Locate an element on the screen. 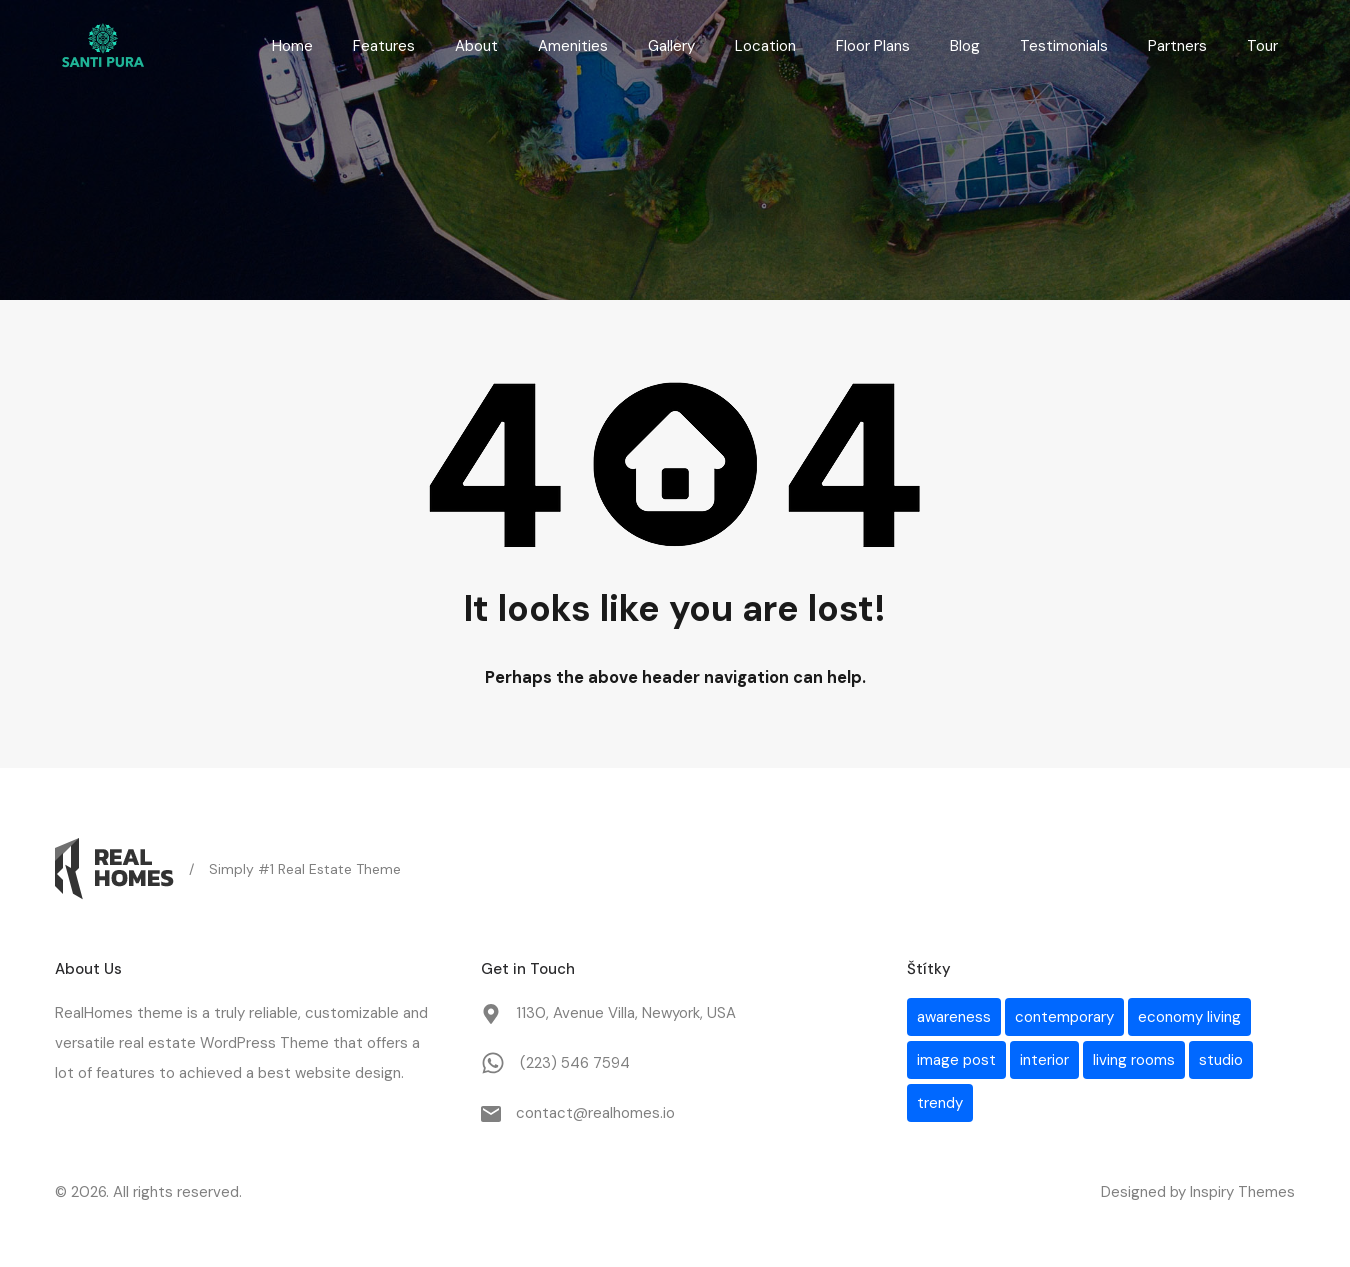  Blog is located at coordinates (965, 46).